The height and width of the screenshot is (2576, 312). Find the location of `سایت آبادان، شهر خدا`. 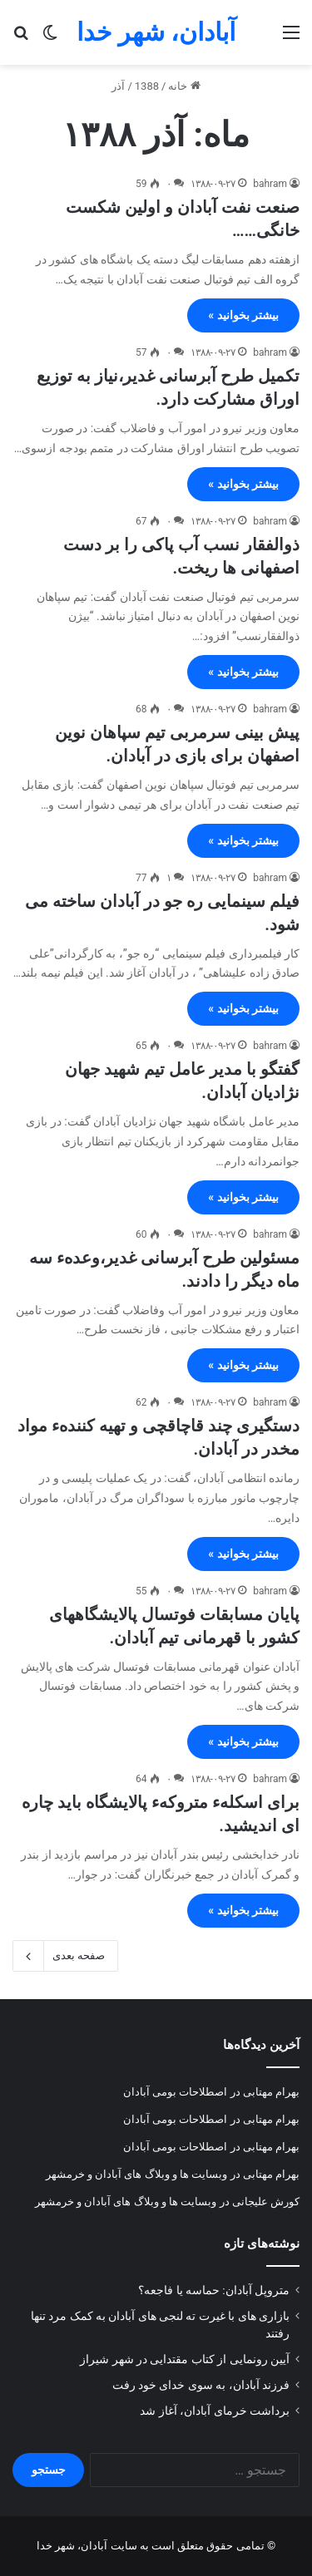

سایت آبادان، شهر خدا is located at coordinates (87, 2545).